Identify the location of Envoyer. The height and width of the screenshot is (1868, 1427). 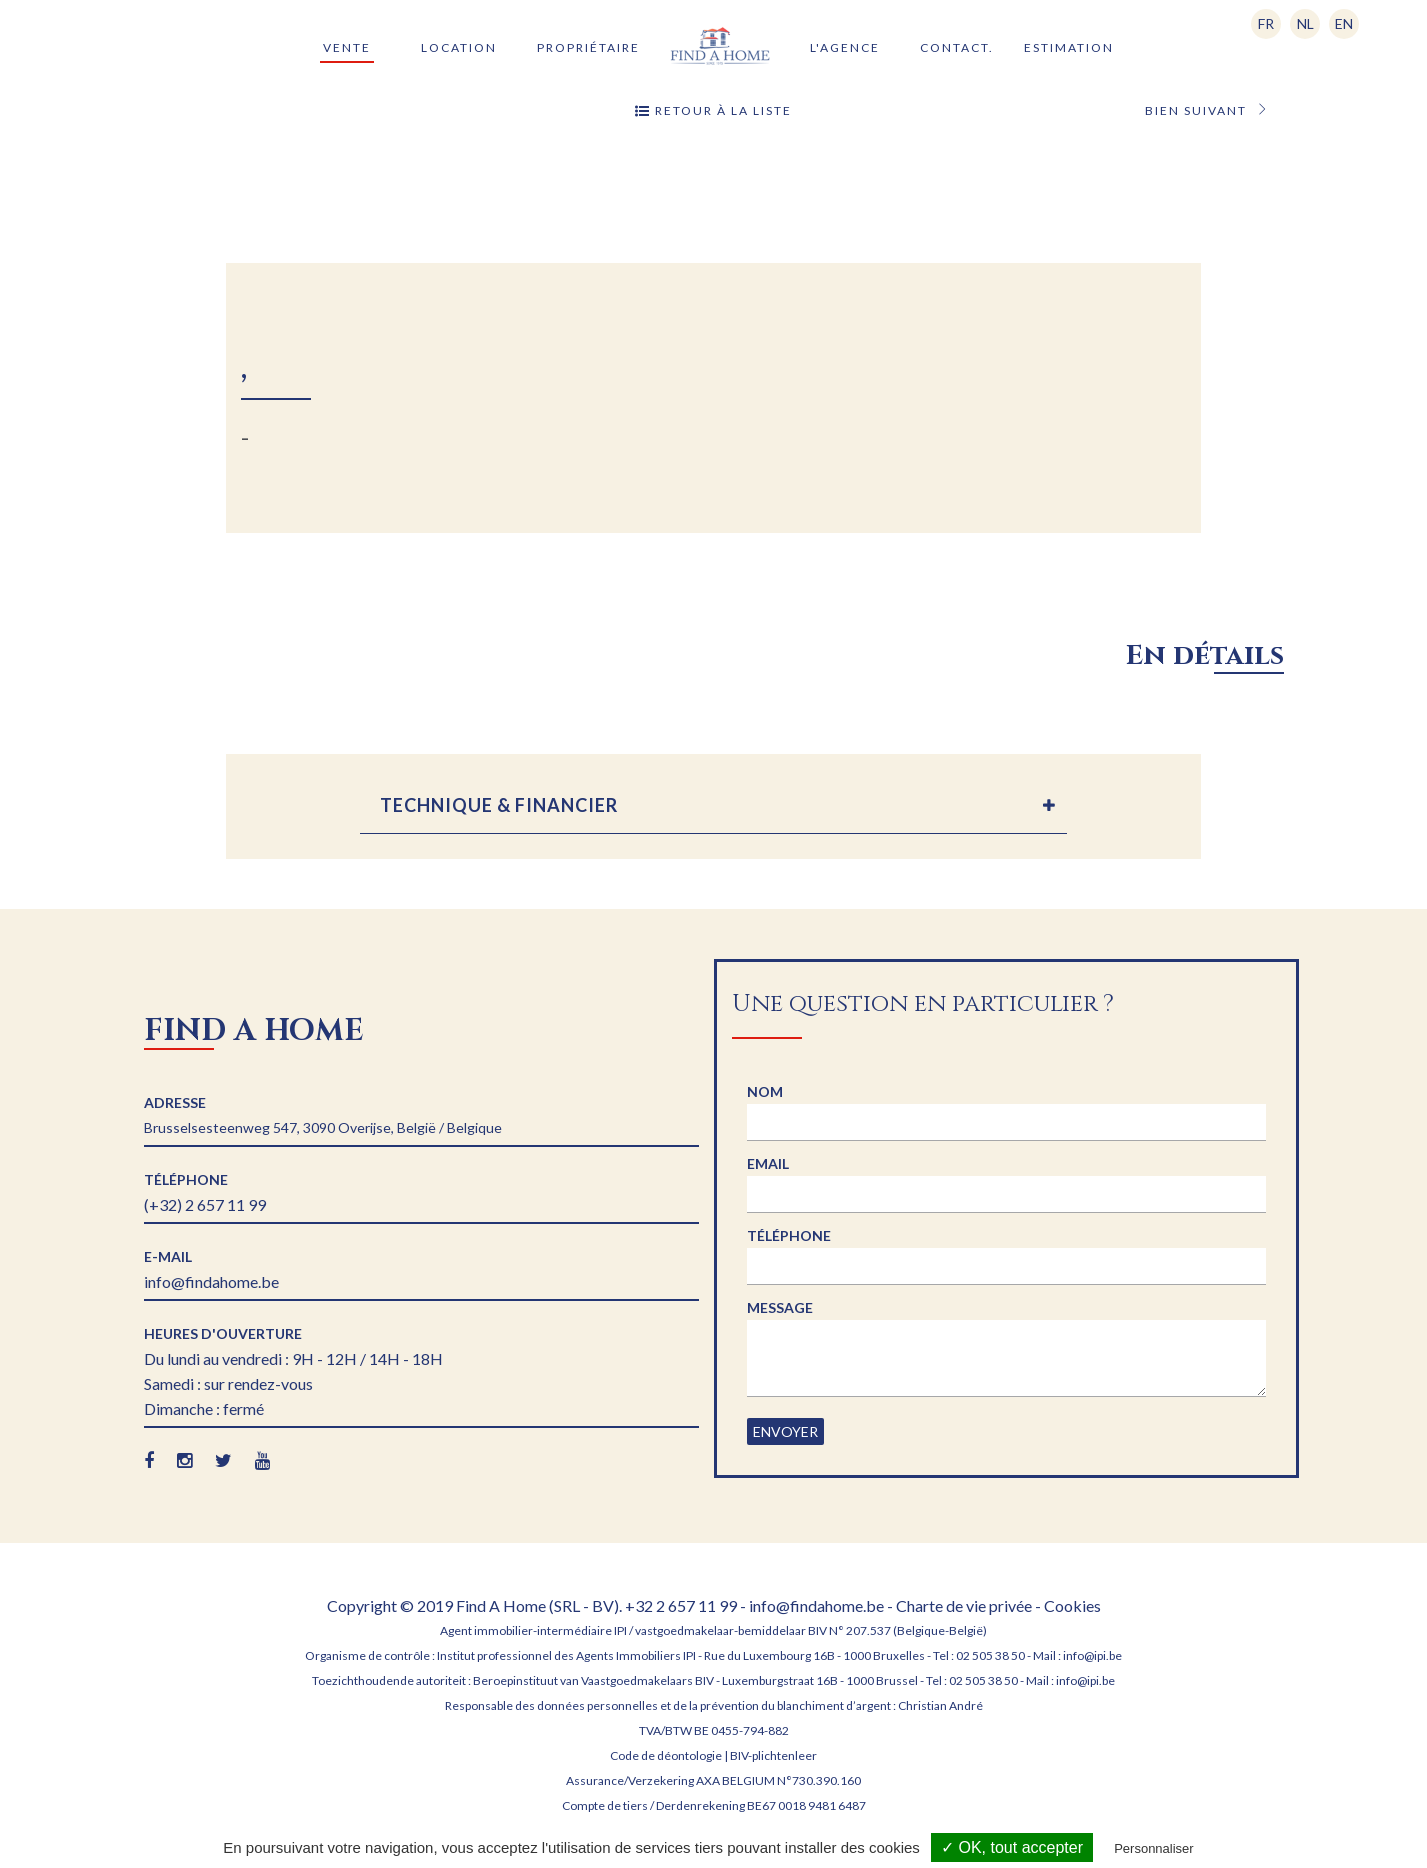
(785, 1431).